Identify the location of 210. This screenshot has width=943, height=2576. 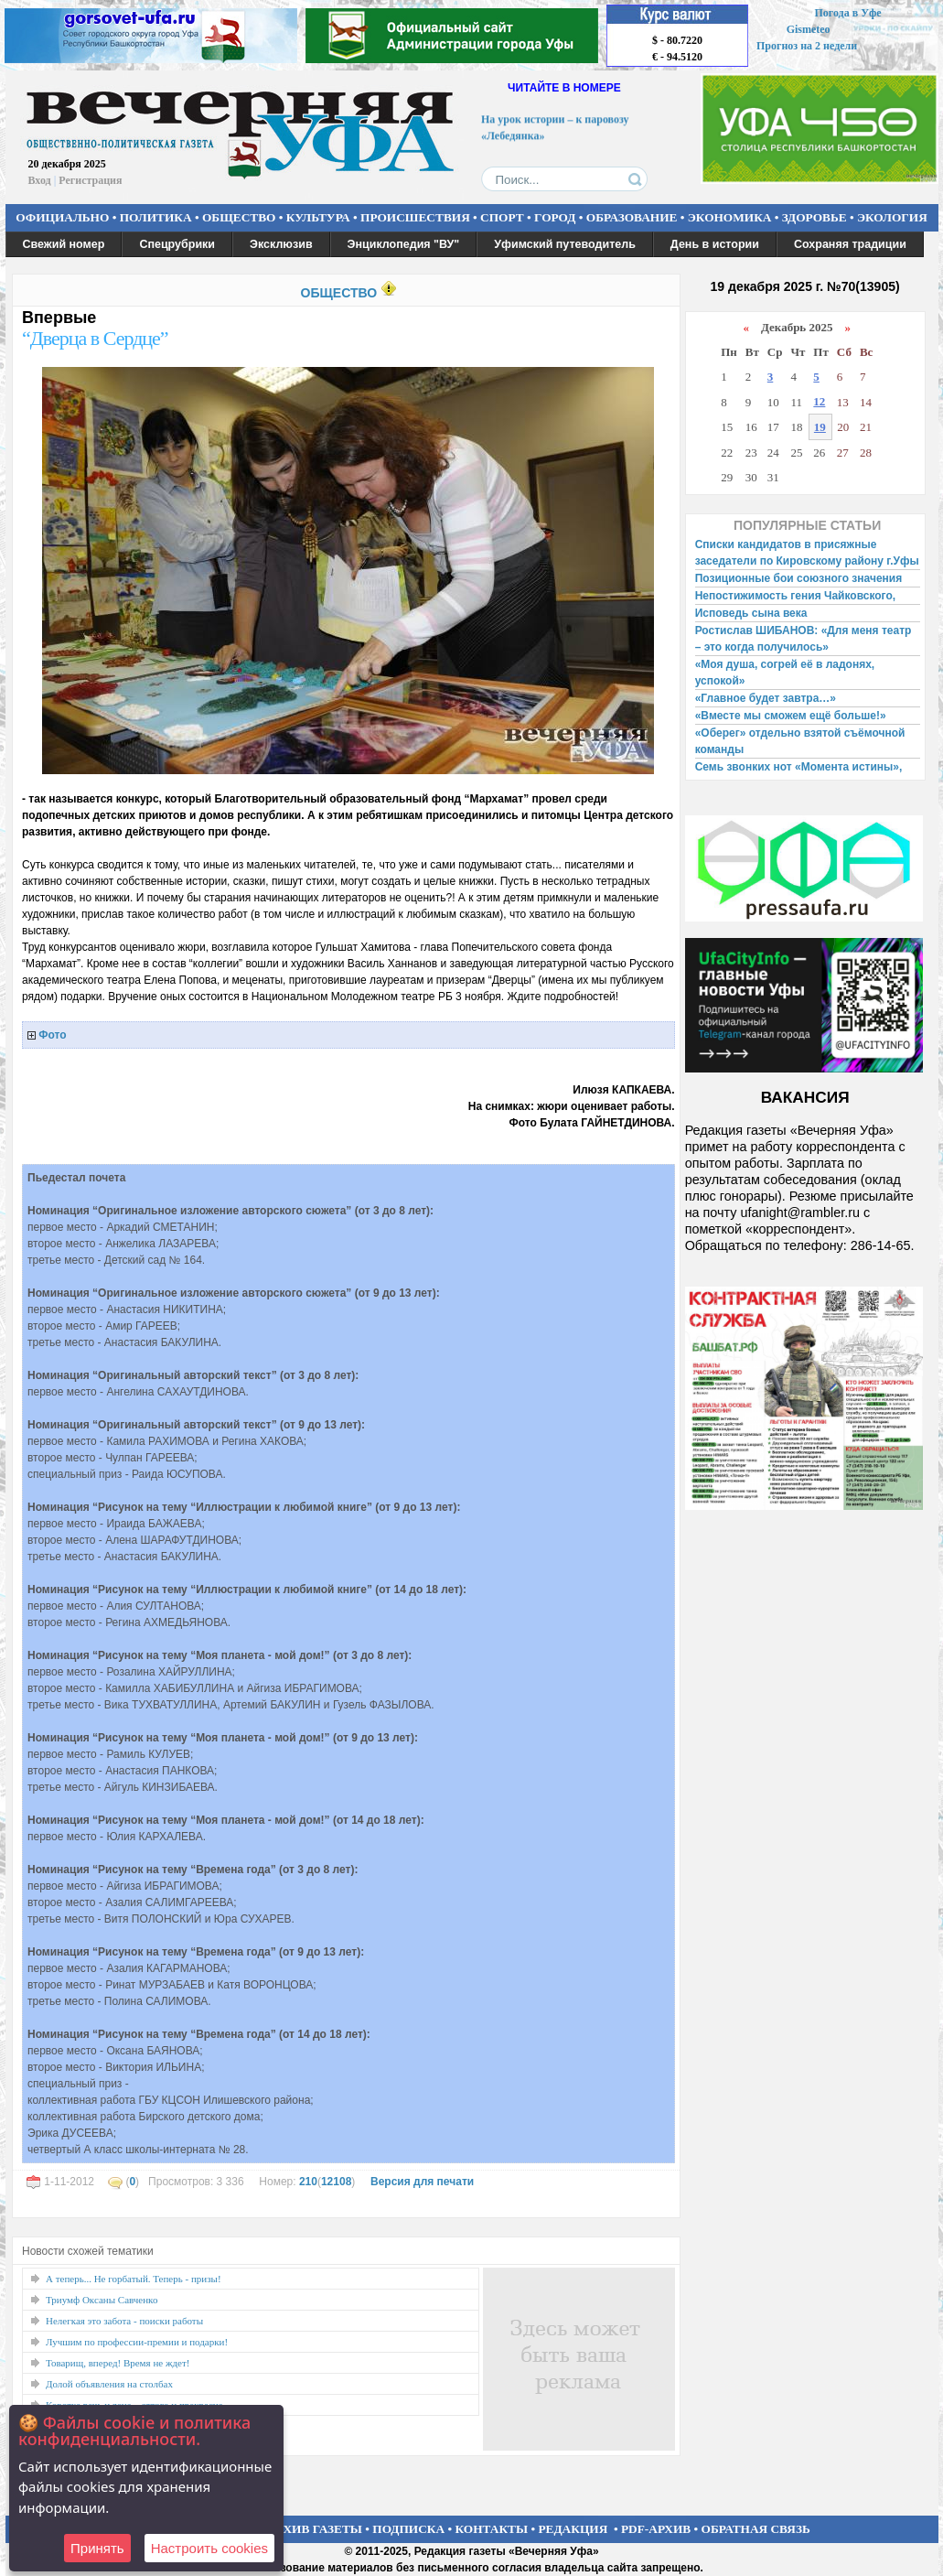
(308, 2181).